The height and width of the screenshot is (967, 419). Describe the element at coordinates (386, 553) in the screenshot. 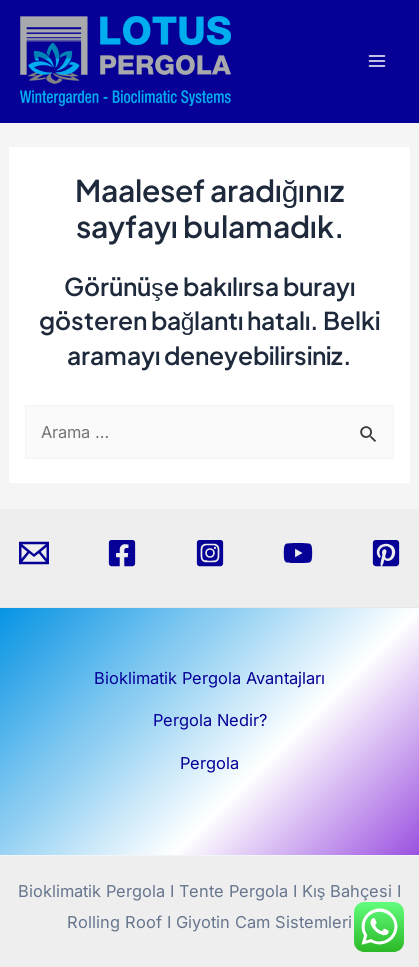

I see `[Pinterest]` at that location.